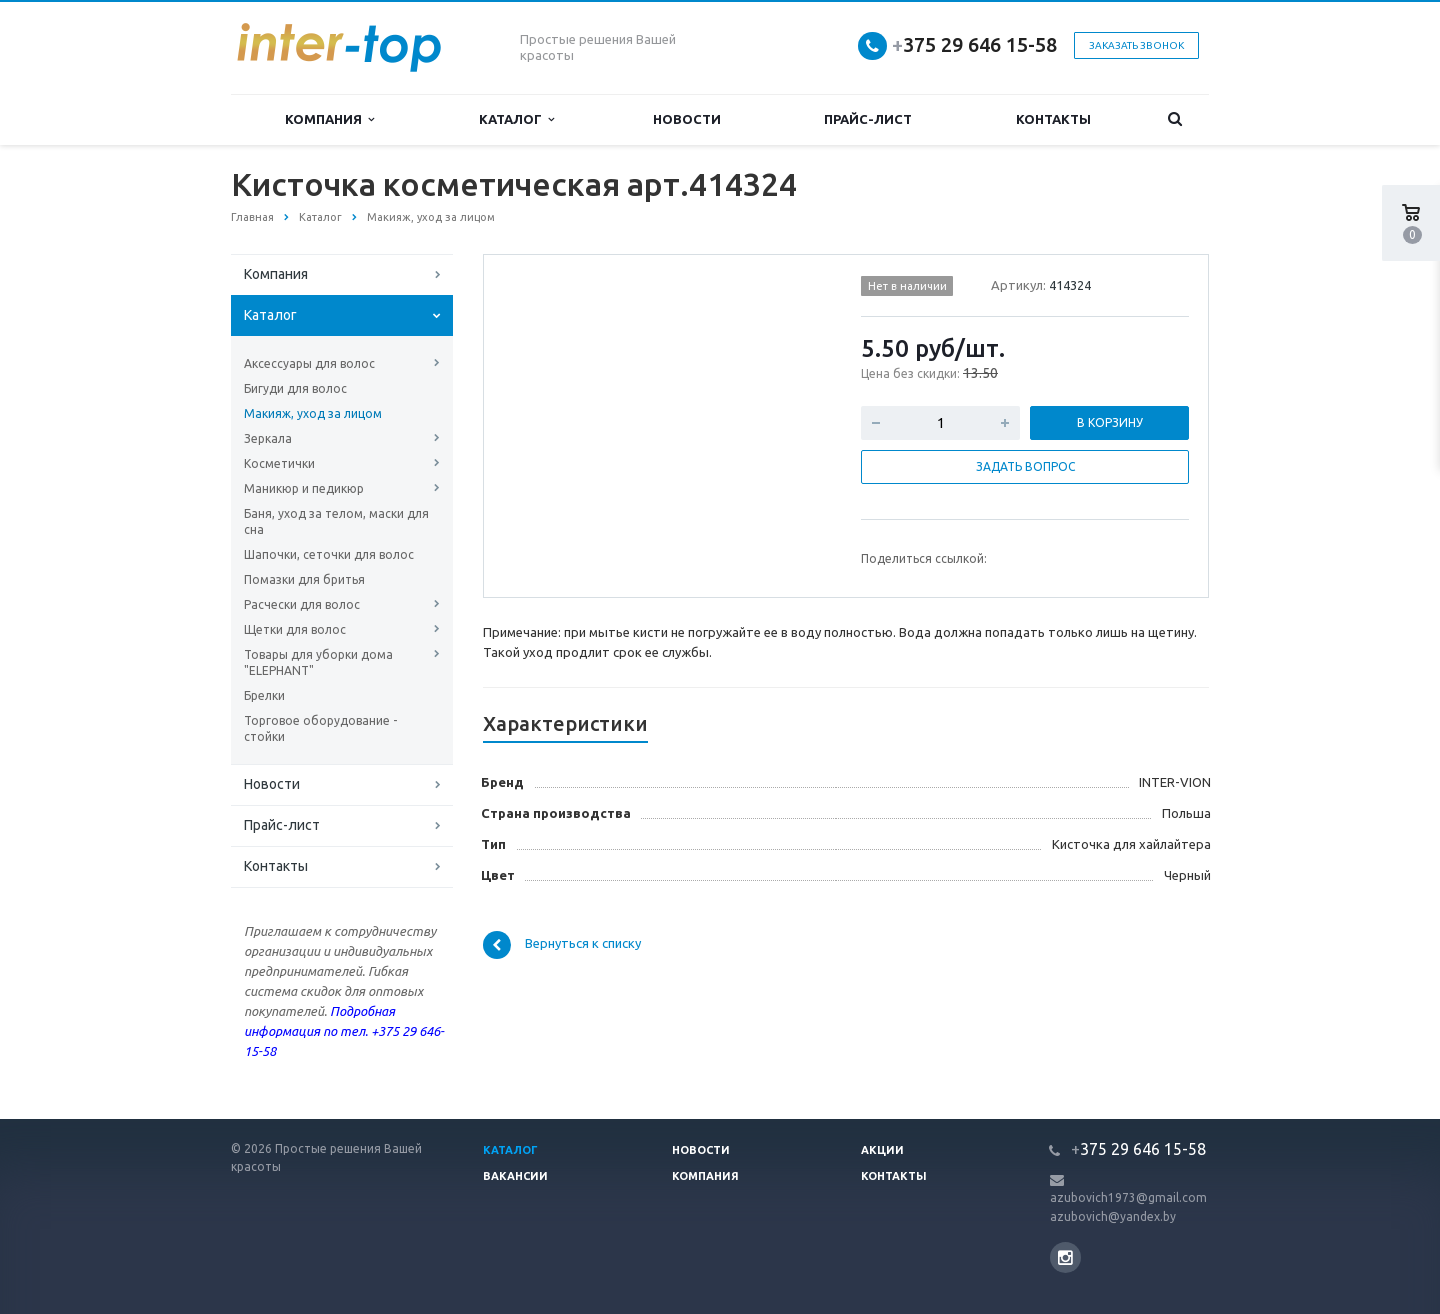 The image size is (1440, 1314). Describe the element at coordinates (309, 363) in the screenshot. I see `Аксессуары для волос` at that location.